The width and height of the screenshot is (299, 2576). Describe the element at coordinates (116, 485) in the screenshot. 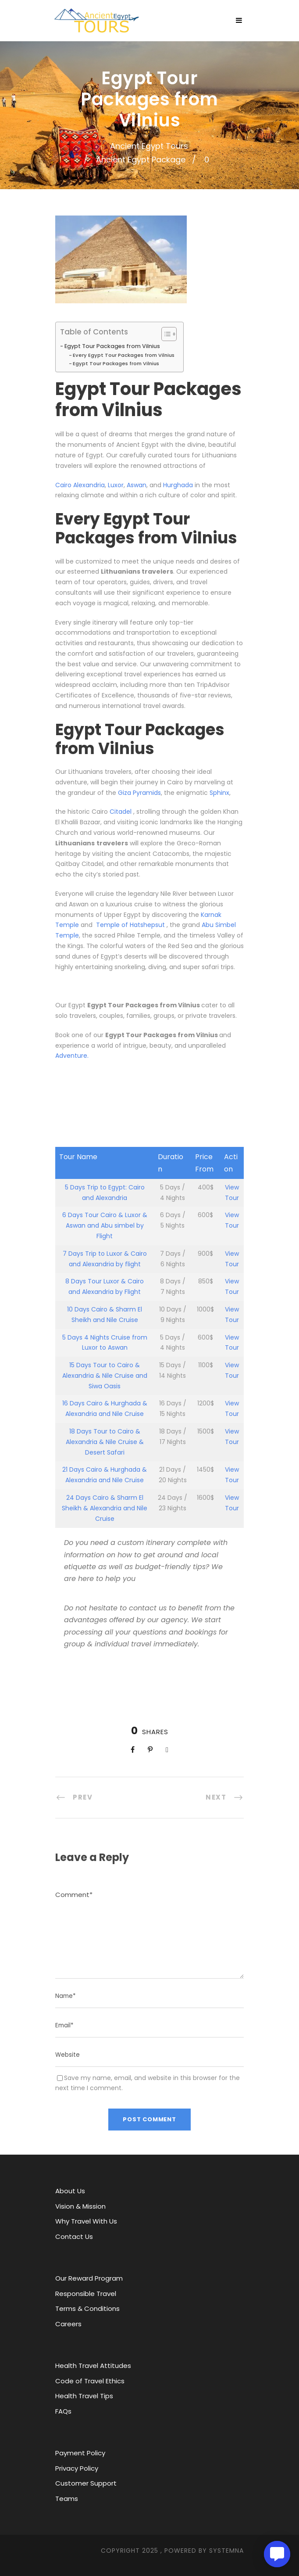

I see `Luxor` at that location.